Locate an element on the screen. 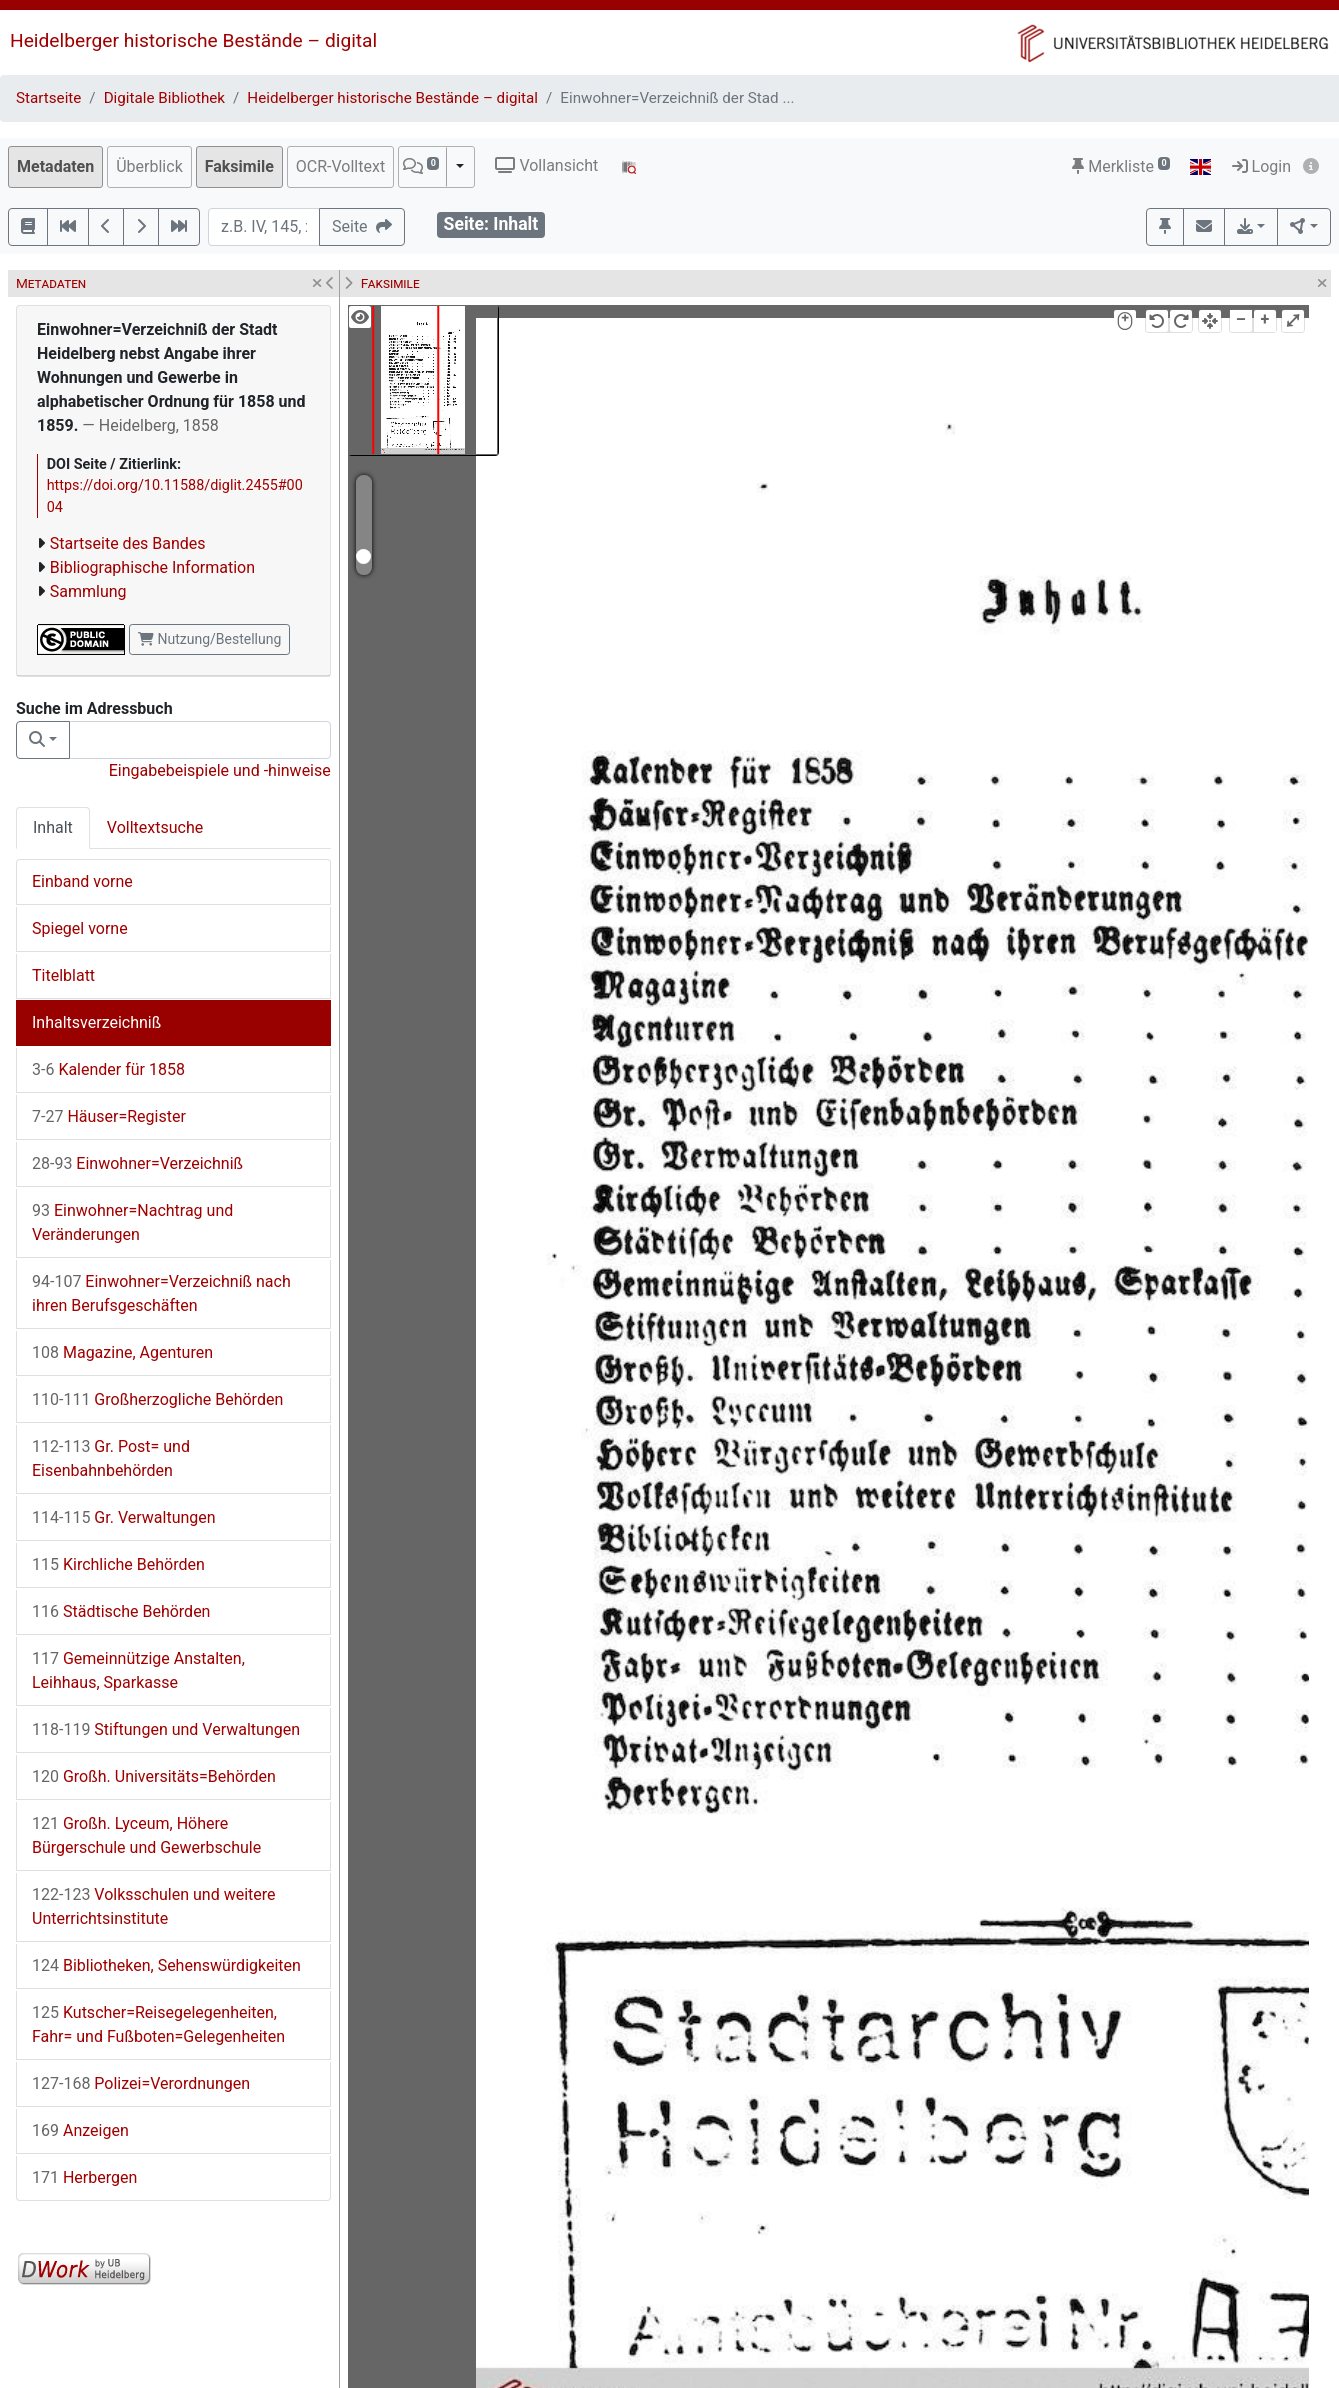  Nutzung/Bestellung [button] is located at coordinates (209, 639).